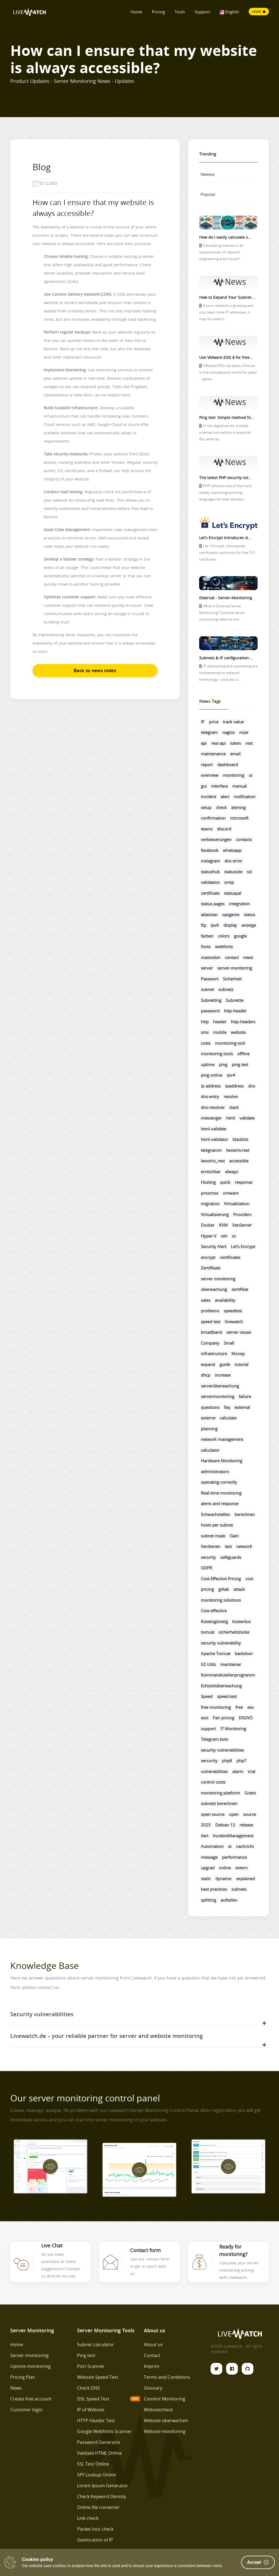  Describe the element at coordinates (95, 2529) in the screenshot. I see `Packet loss check` at that location.